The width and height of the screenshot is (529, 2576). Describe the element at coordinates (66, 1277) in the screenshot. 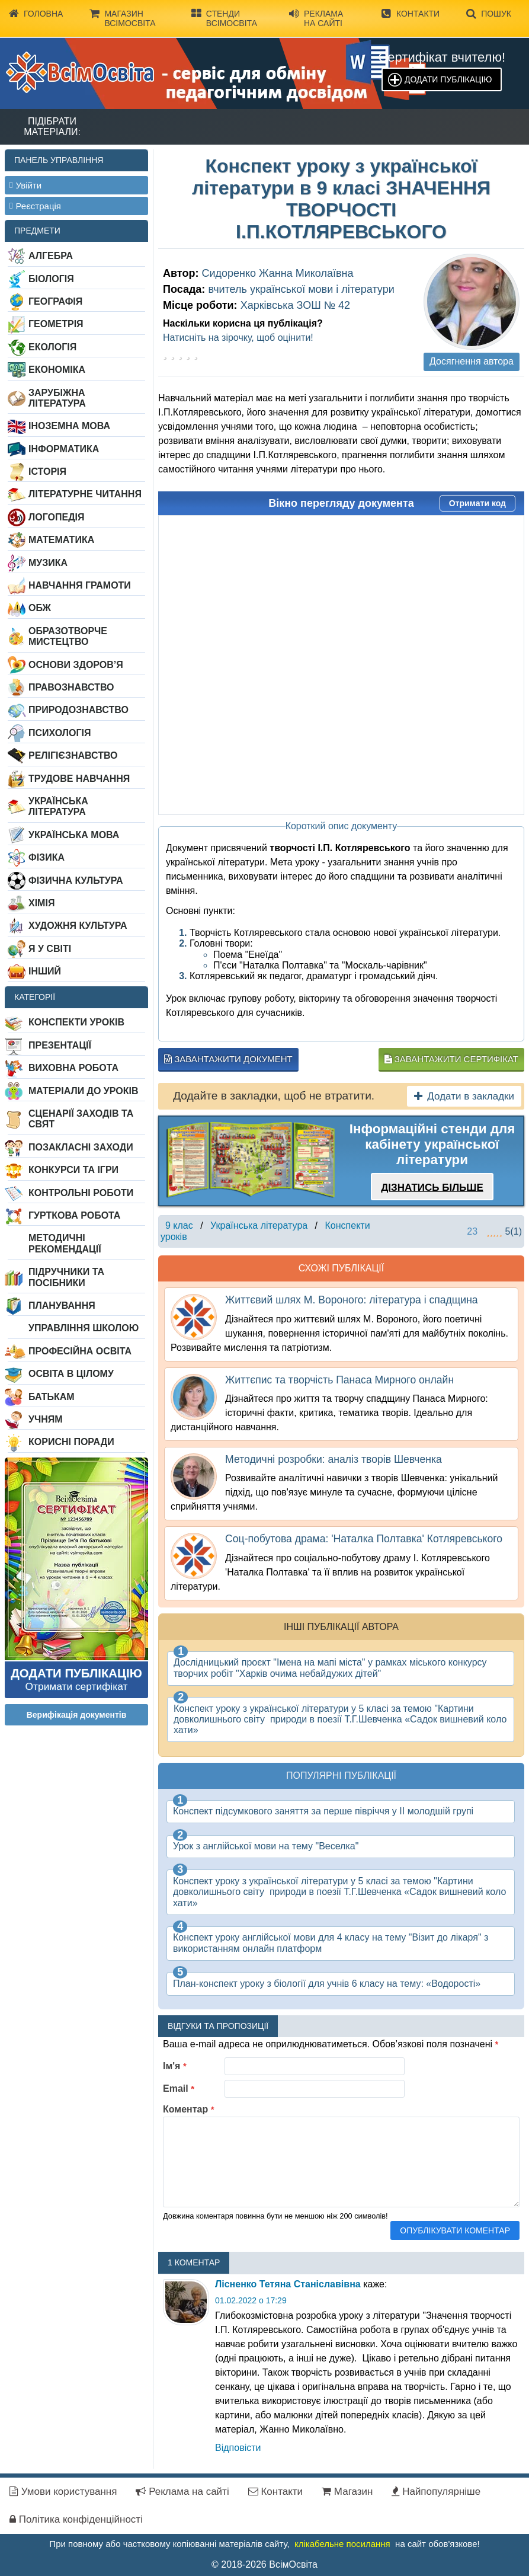

I see `Підручники та посібники` at that location.